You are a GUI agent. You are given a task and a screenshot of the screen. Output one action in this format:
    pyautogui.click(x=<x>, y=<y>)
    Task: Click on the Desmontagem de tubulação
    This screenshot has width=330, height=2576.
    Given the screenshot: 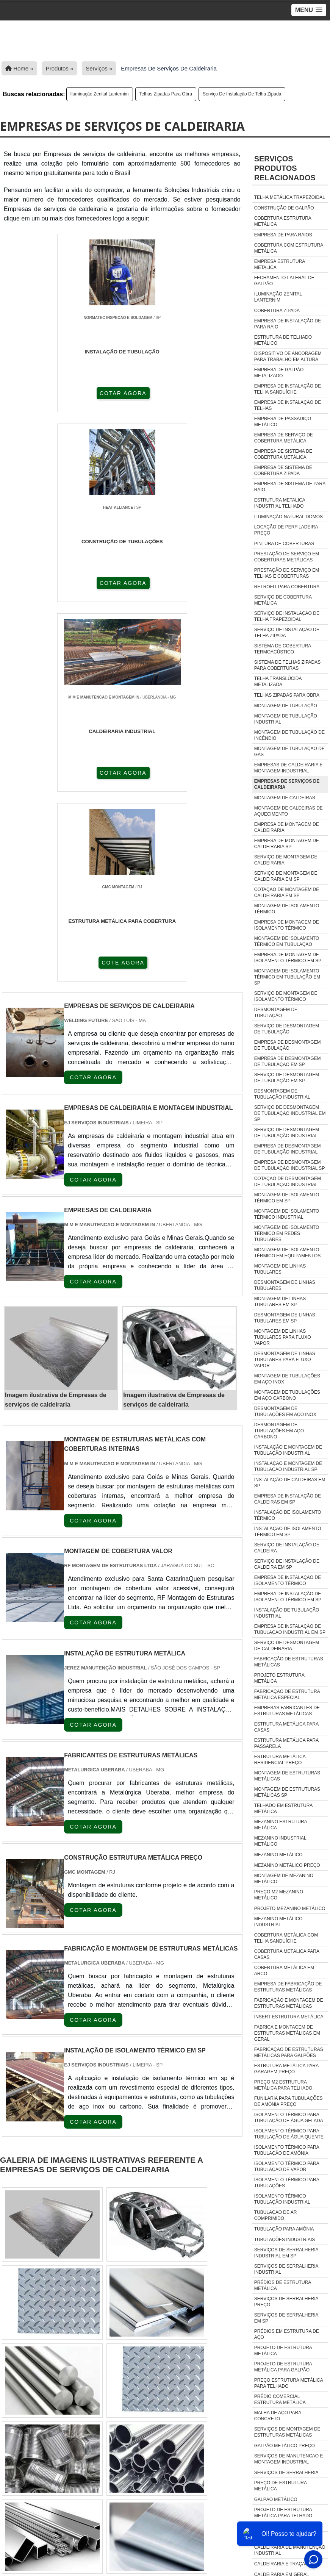 What is the action you would take?
    pyautogui.click(x=275, y=1012)
    